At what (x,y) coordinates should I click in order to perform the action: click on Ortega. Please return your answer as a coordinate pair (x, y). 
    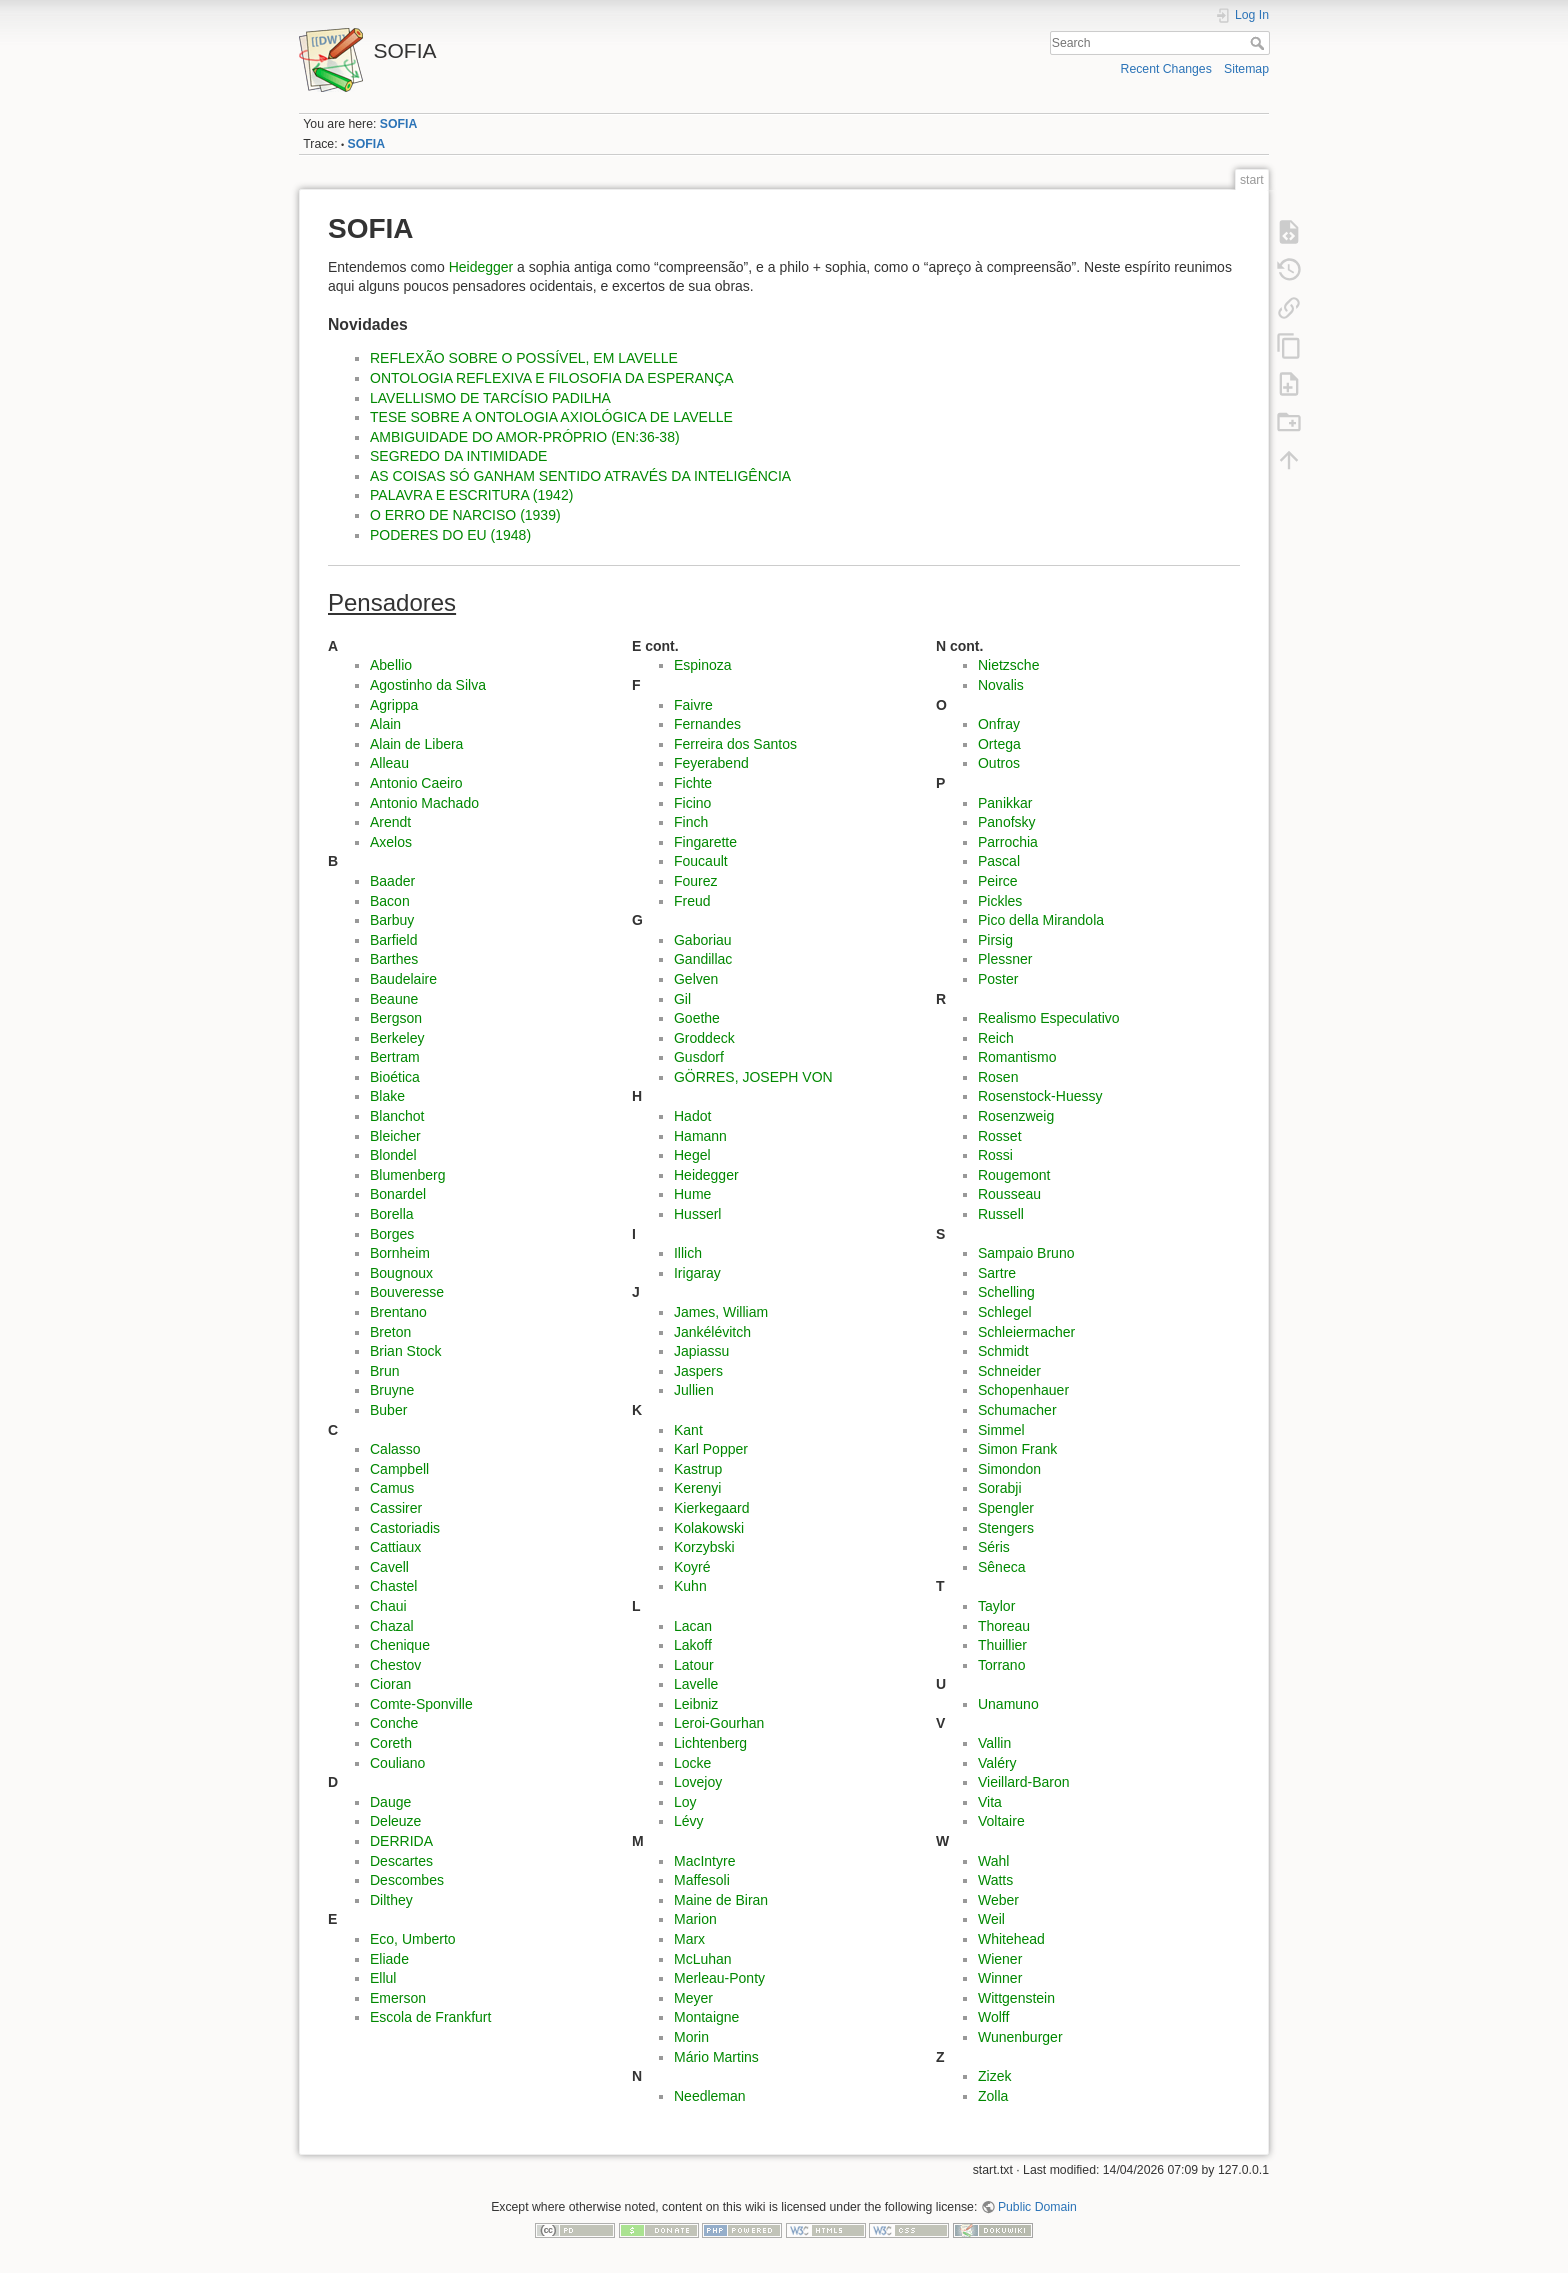
    Looking at the image, I should click on (999, 744).